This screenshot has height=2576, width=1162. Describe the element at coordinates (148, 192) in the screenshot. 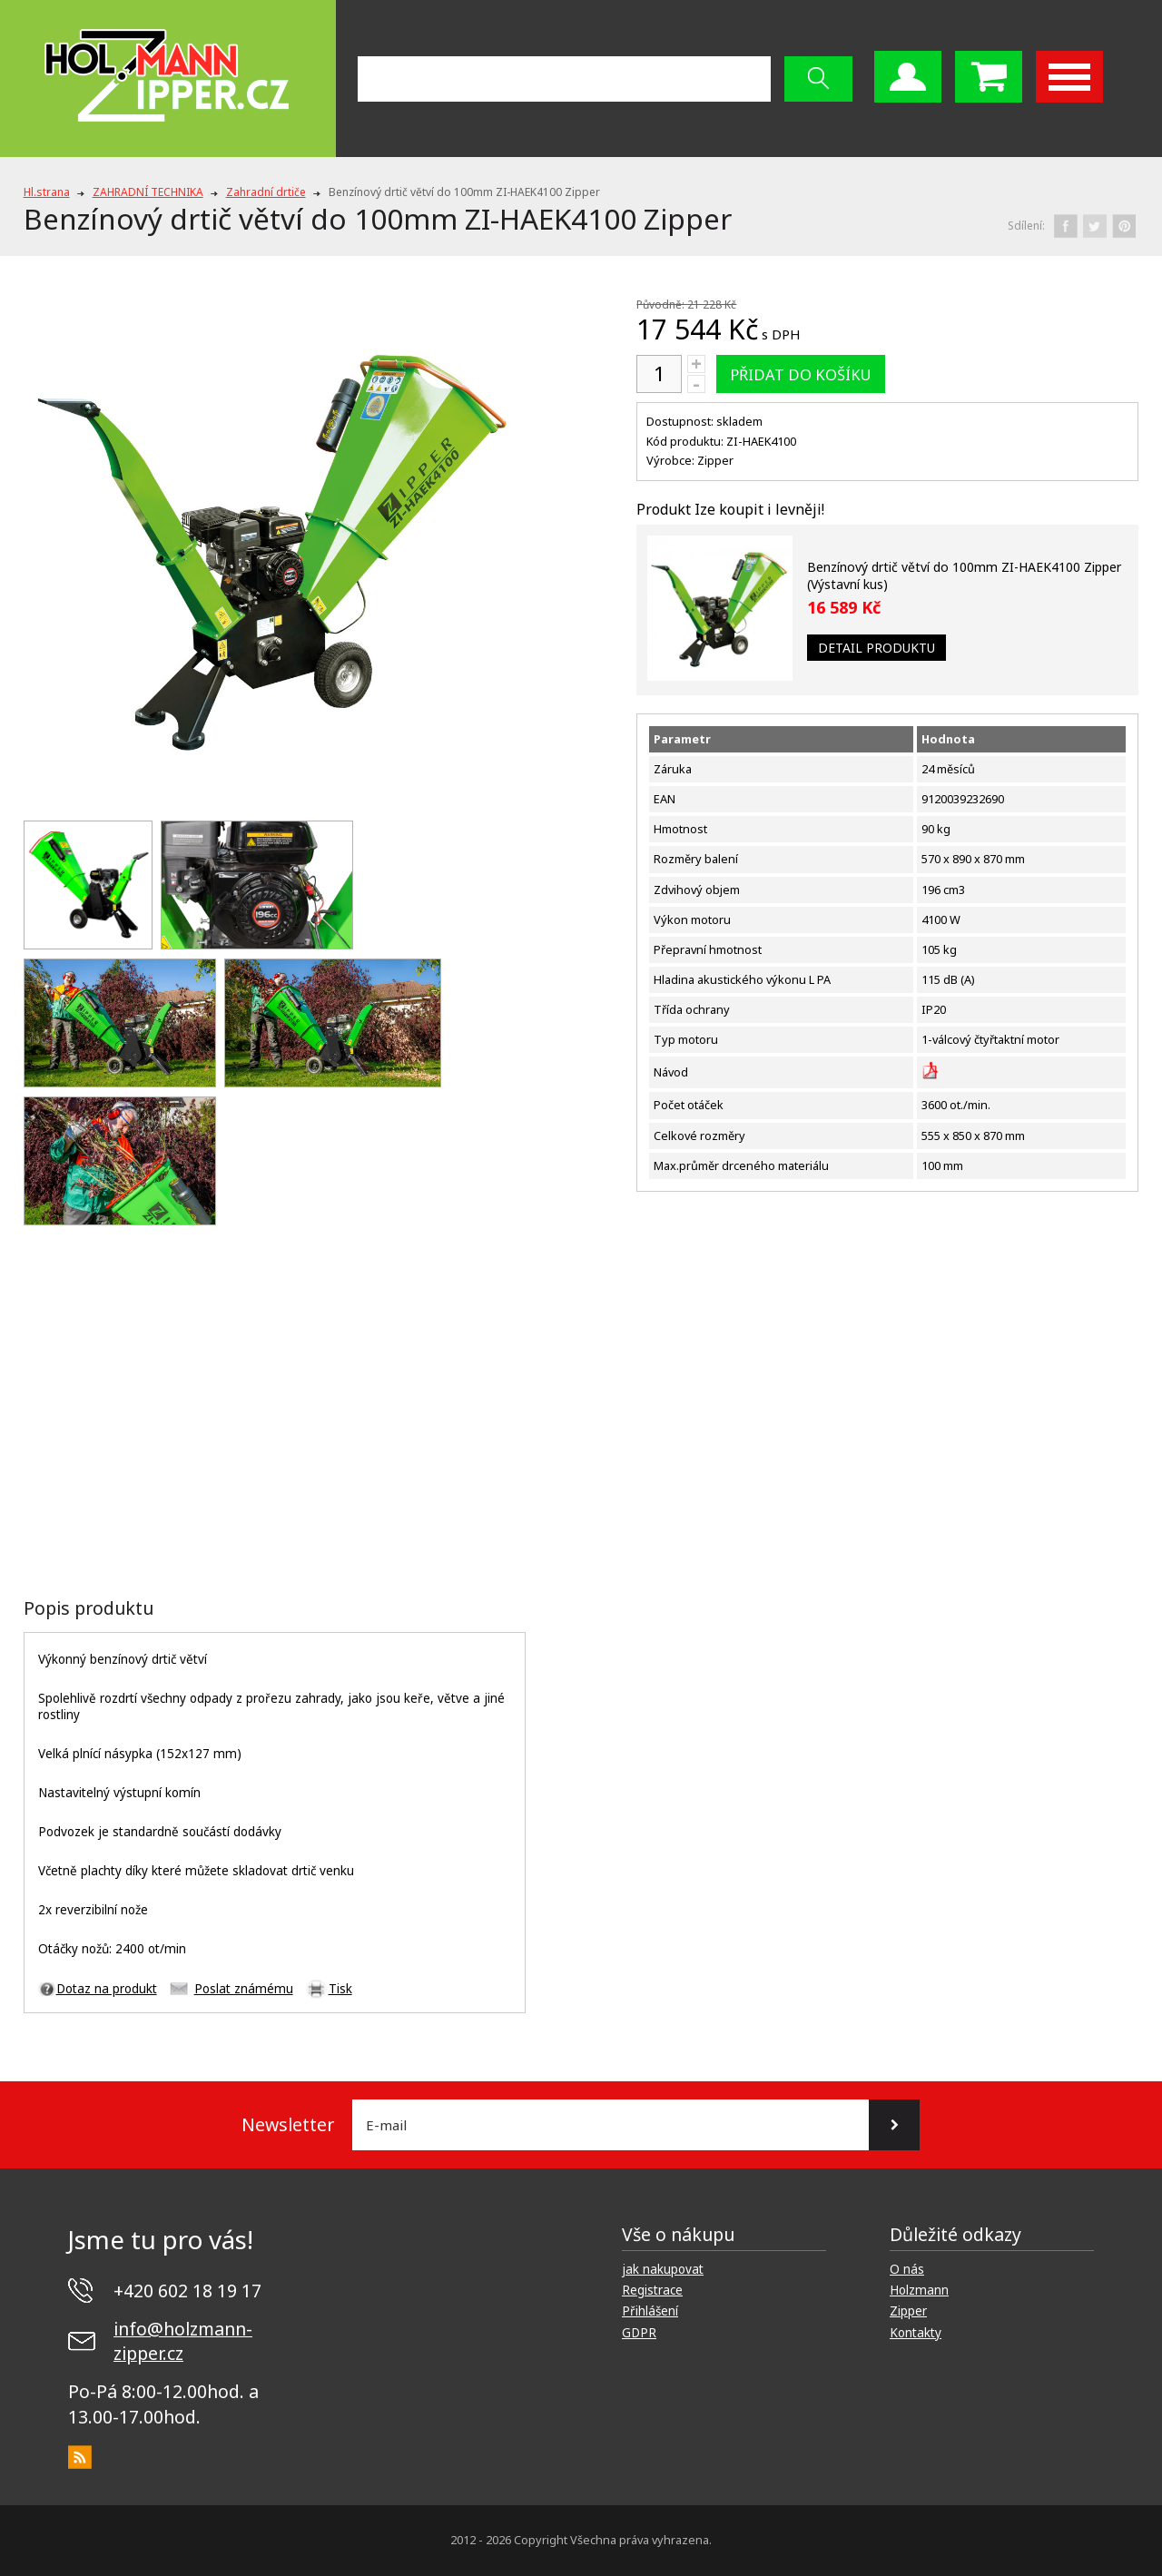

I see `ZAHRADNÍ TECHNIKA` at that location.